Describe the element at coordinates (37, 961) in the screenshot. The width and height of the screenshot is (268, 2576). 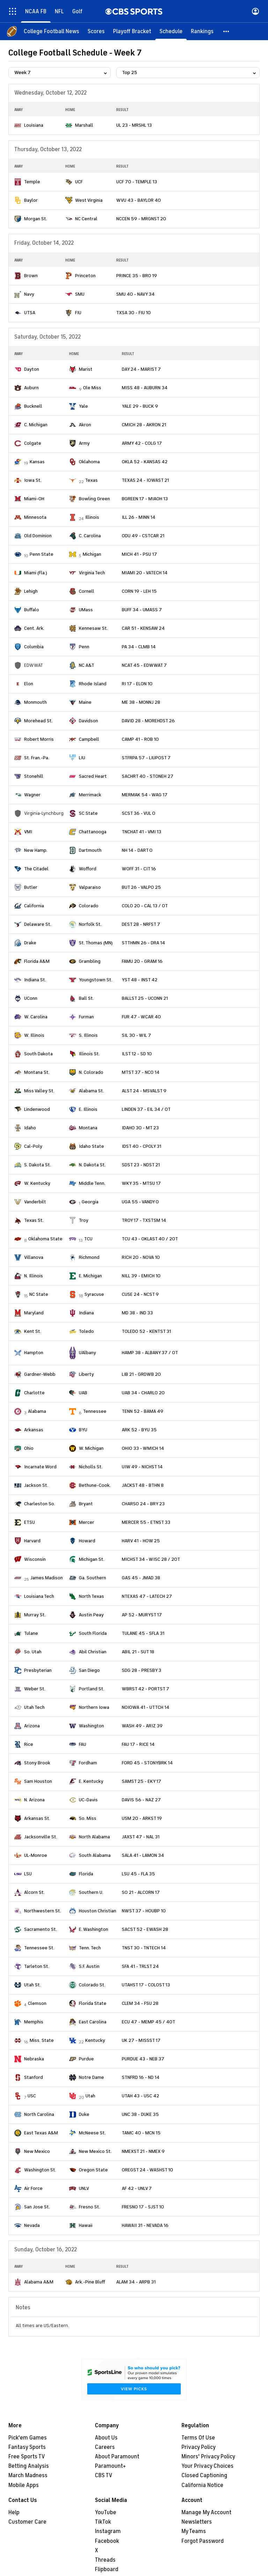
I see `Florida A&M` at that location.